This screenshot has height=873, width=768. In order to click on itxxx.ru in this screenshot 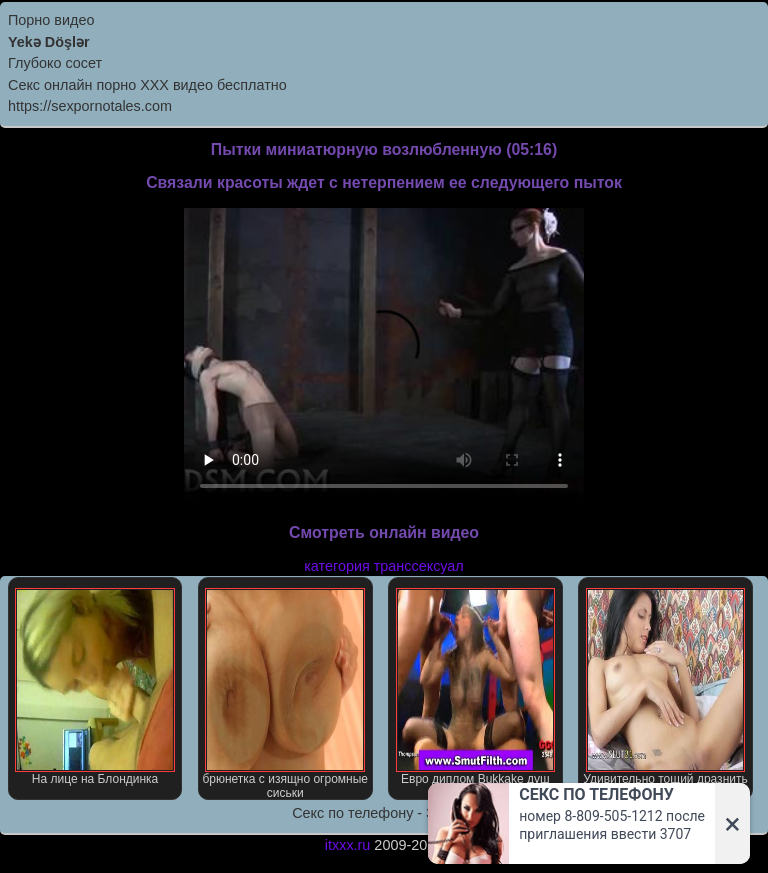, I will do `click(348, 845)`.